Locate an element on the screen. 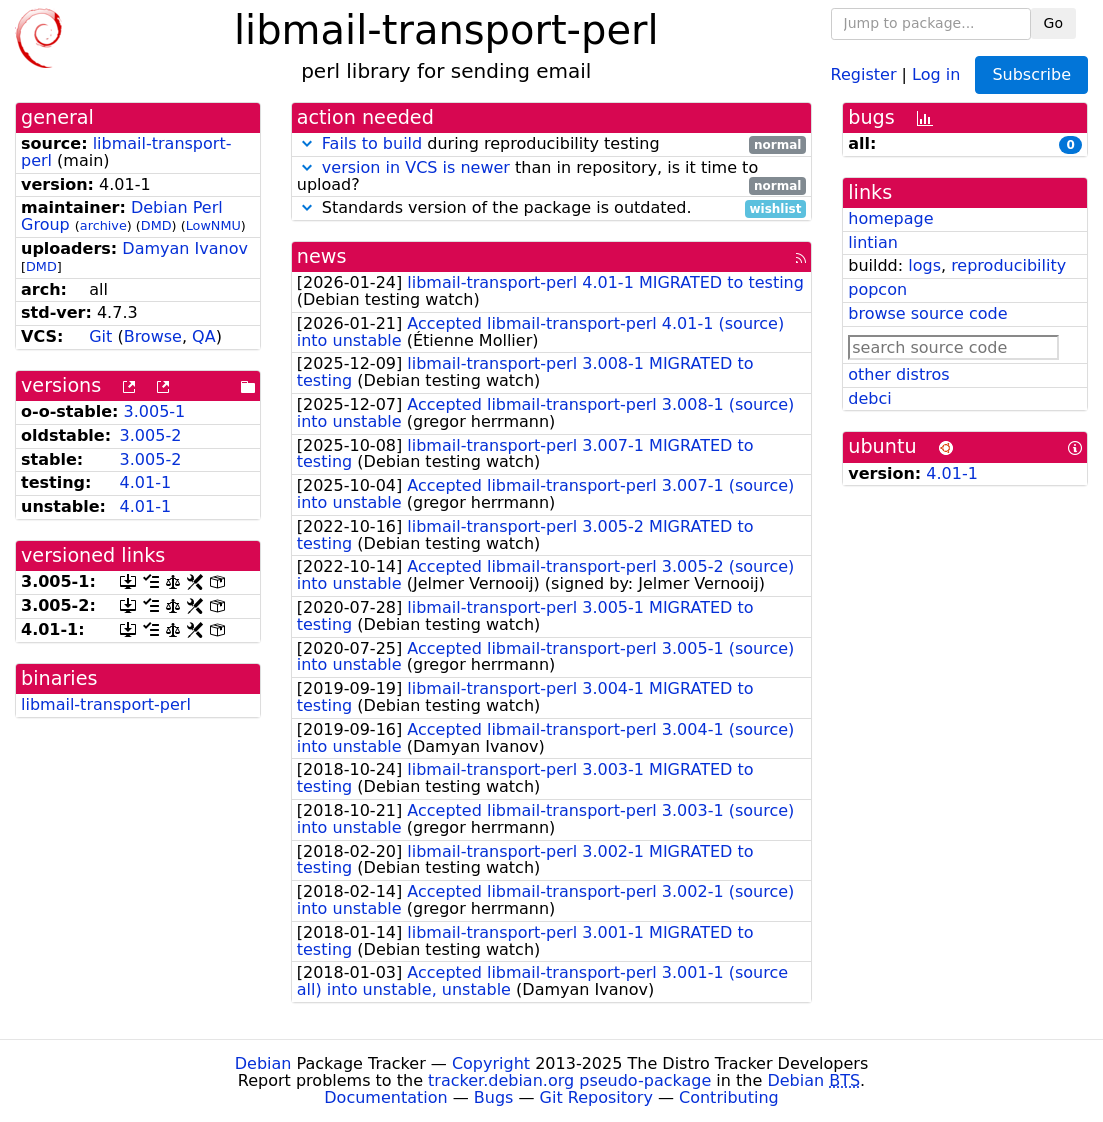  Debian is located at coordinates (263, 1063).